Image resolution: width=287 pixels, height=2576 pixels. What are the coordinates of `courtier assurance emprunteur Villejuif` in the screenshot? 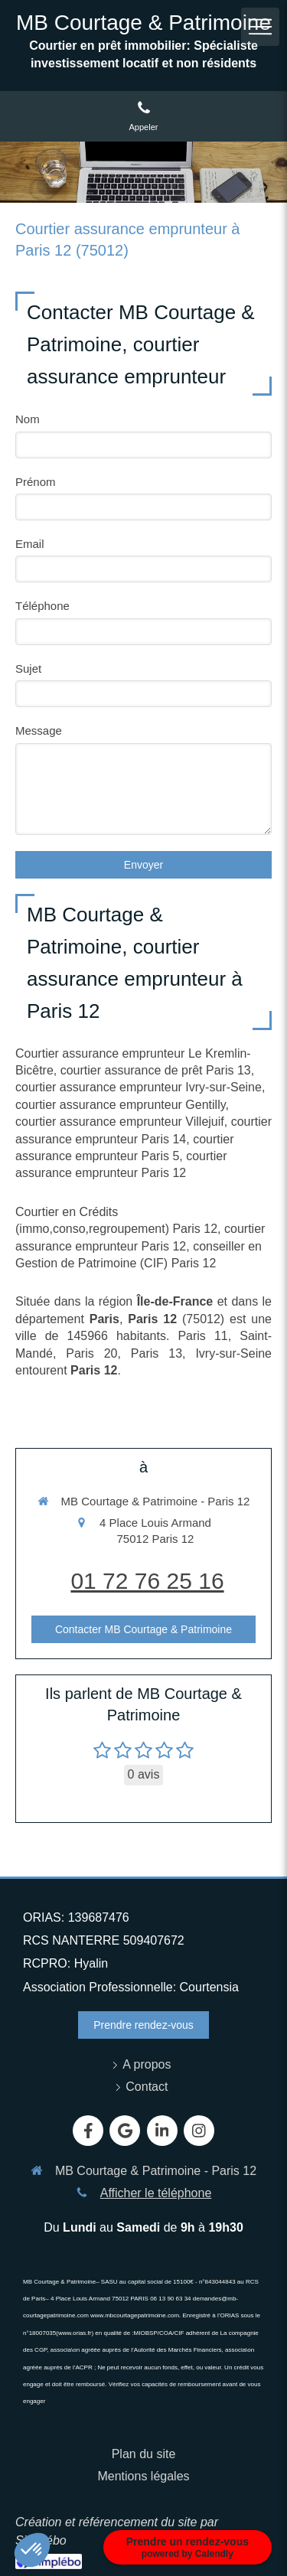 It's located at (119, 1121).